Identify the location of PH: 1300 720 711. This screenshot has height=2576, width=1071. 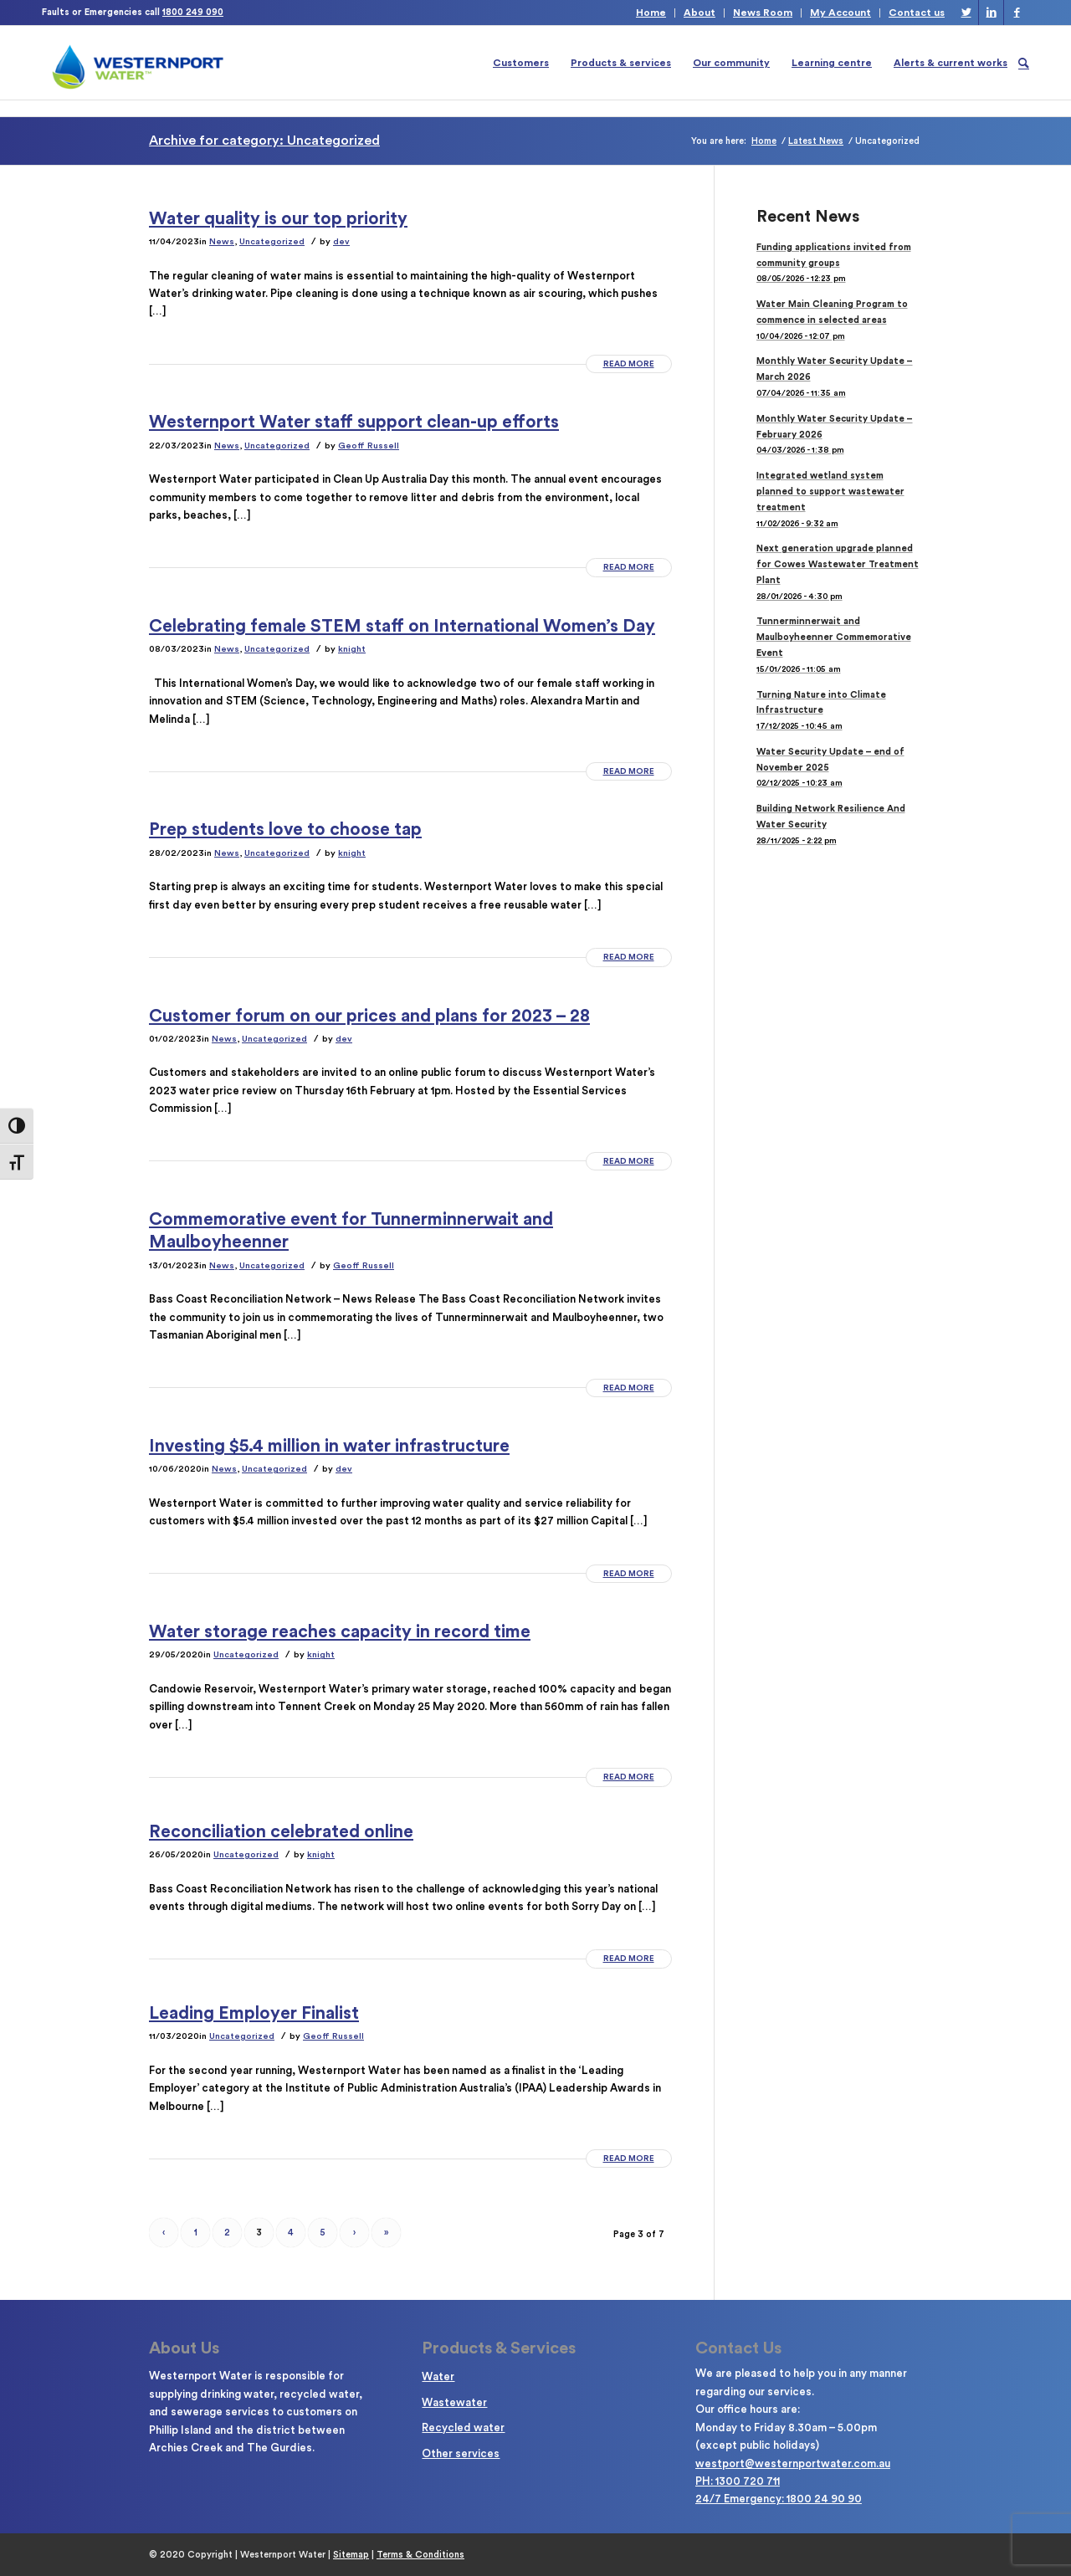
(737, 2481).